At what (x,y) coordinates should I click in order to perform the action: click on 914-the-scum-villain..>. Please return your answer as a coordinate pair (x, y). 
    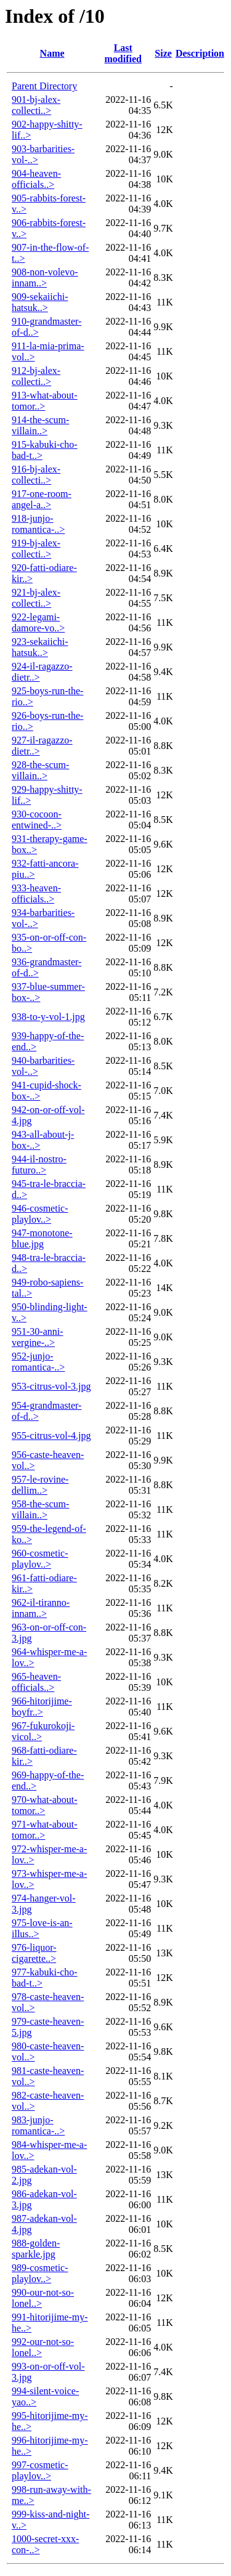
    Looking at the image, I should click on (40, 425).